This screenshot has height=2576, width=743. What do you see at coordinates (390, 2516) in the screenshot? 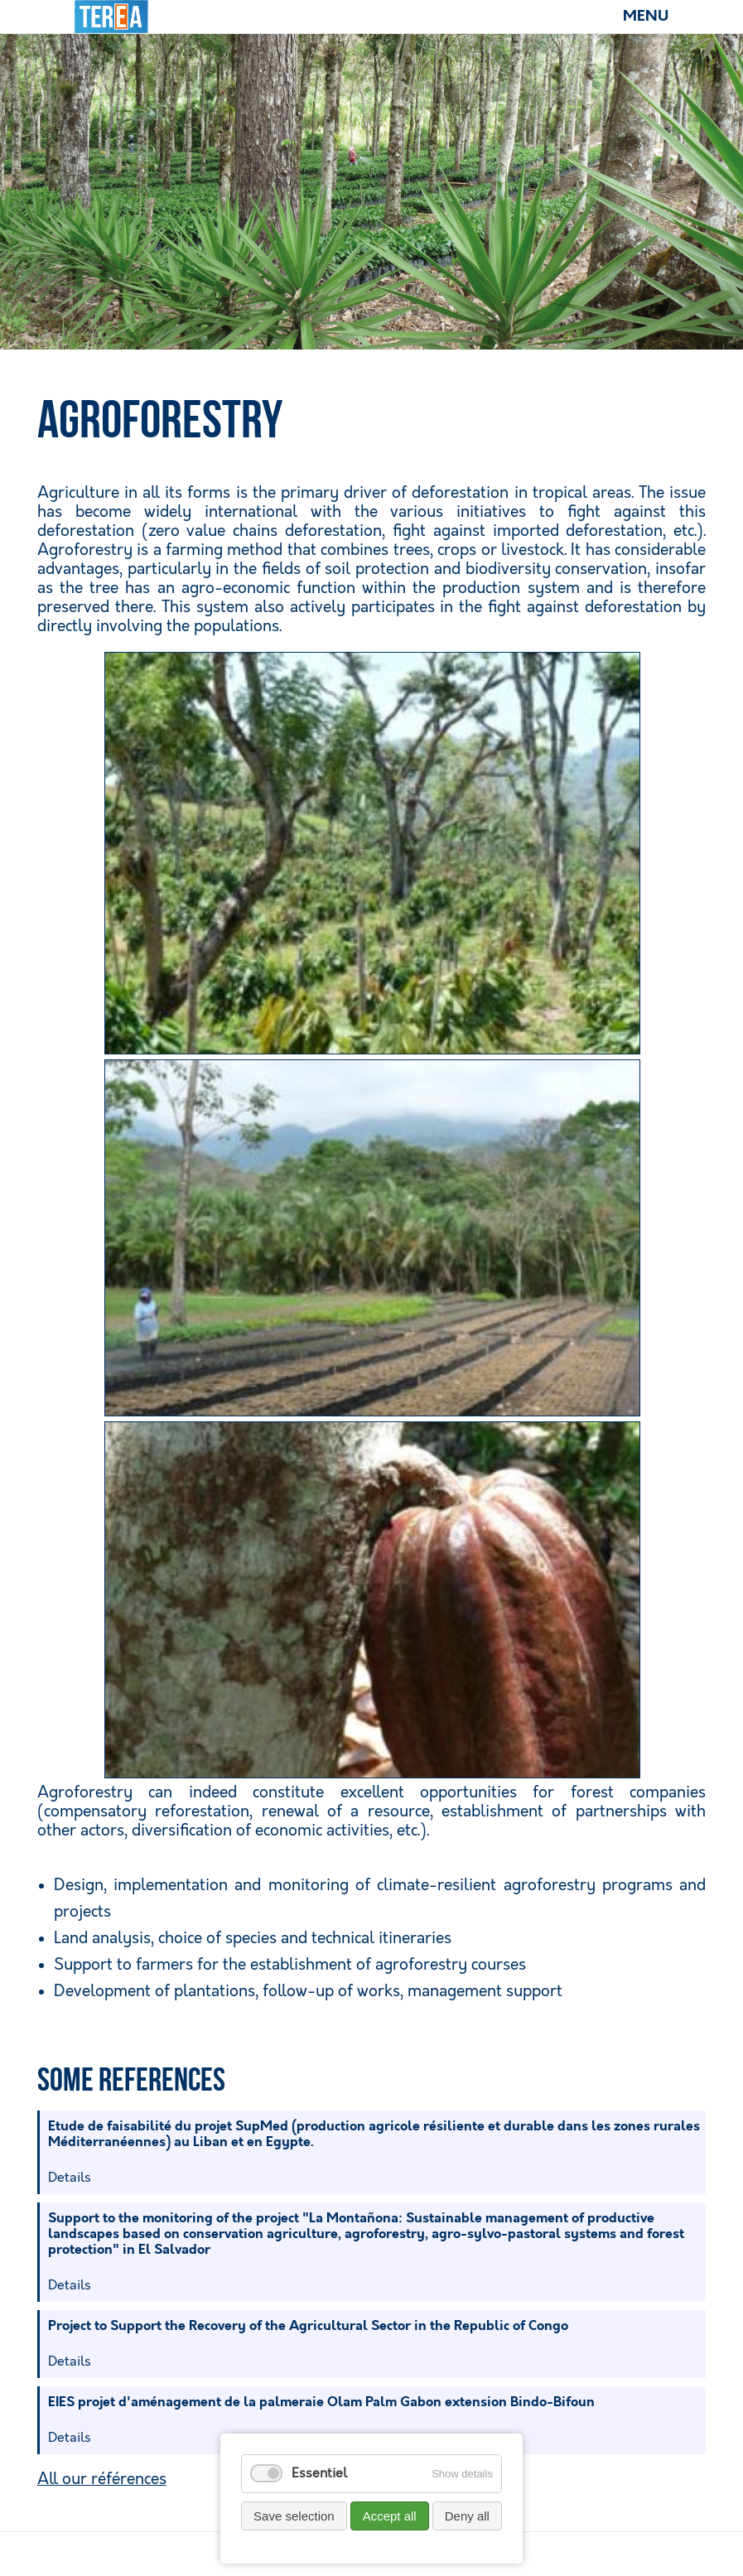
I see `Accept all` at bounding box center [390, 2516].